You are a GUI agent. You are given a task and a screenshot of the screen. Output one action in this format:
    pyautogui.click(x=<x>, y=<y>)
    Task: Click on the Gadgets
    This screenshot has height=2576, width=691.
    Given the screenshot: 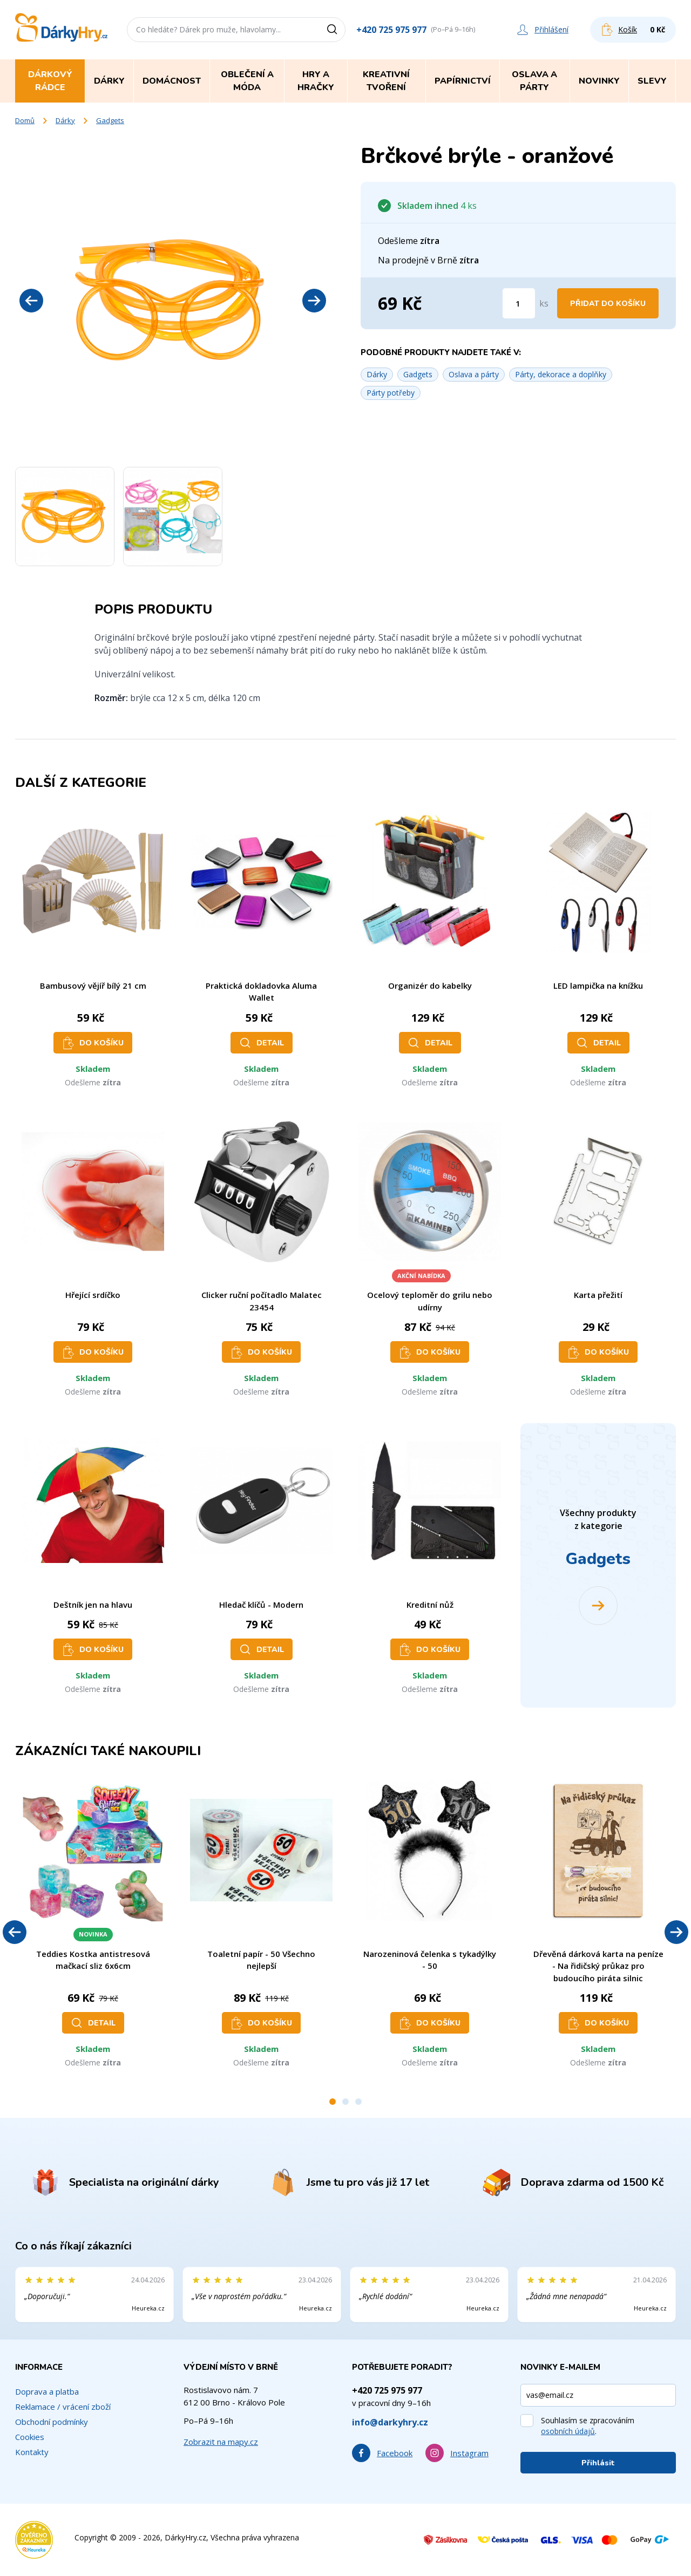 What is the action you would take?
    pyautogui.click(x=110, y=120)
    